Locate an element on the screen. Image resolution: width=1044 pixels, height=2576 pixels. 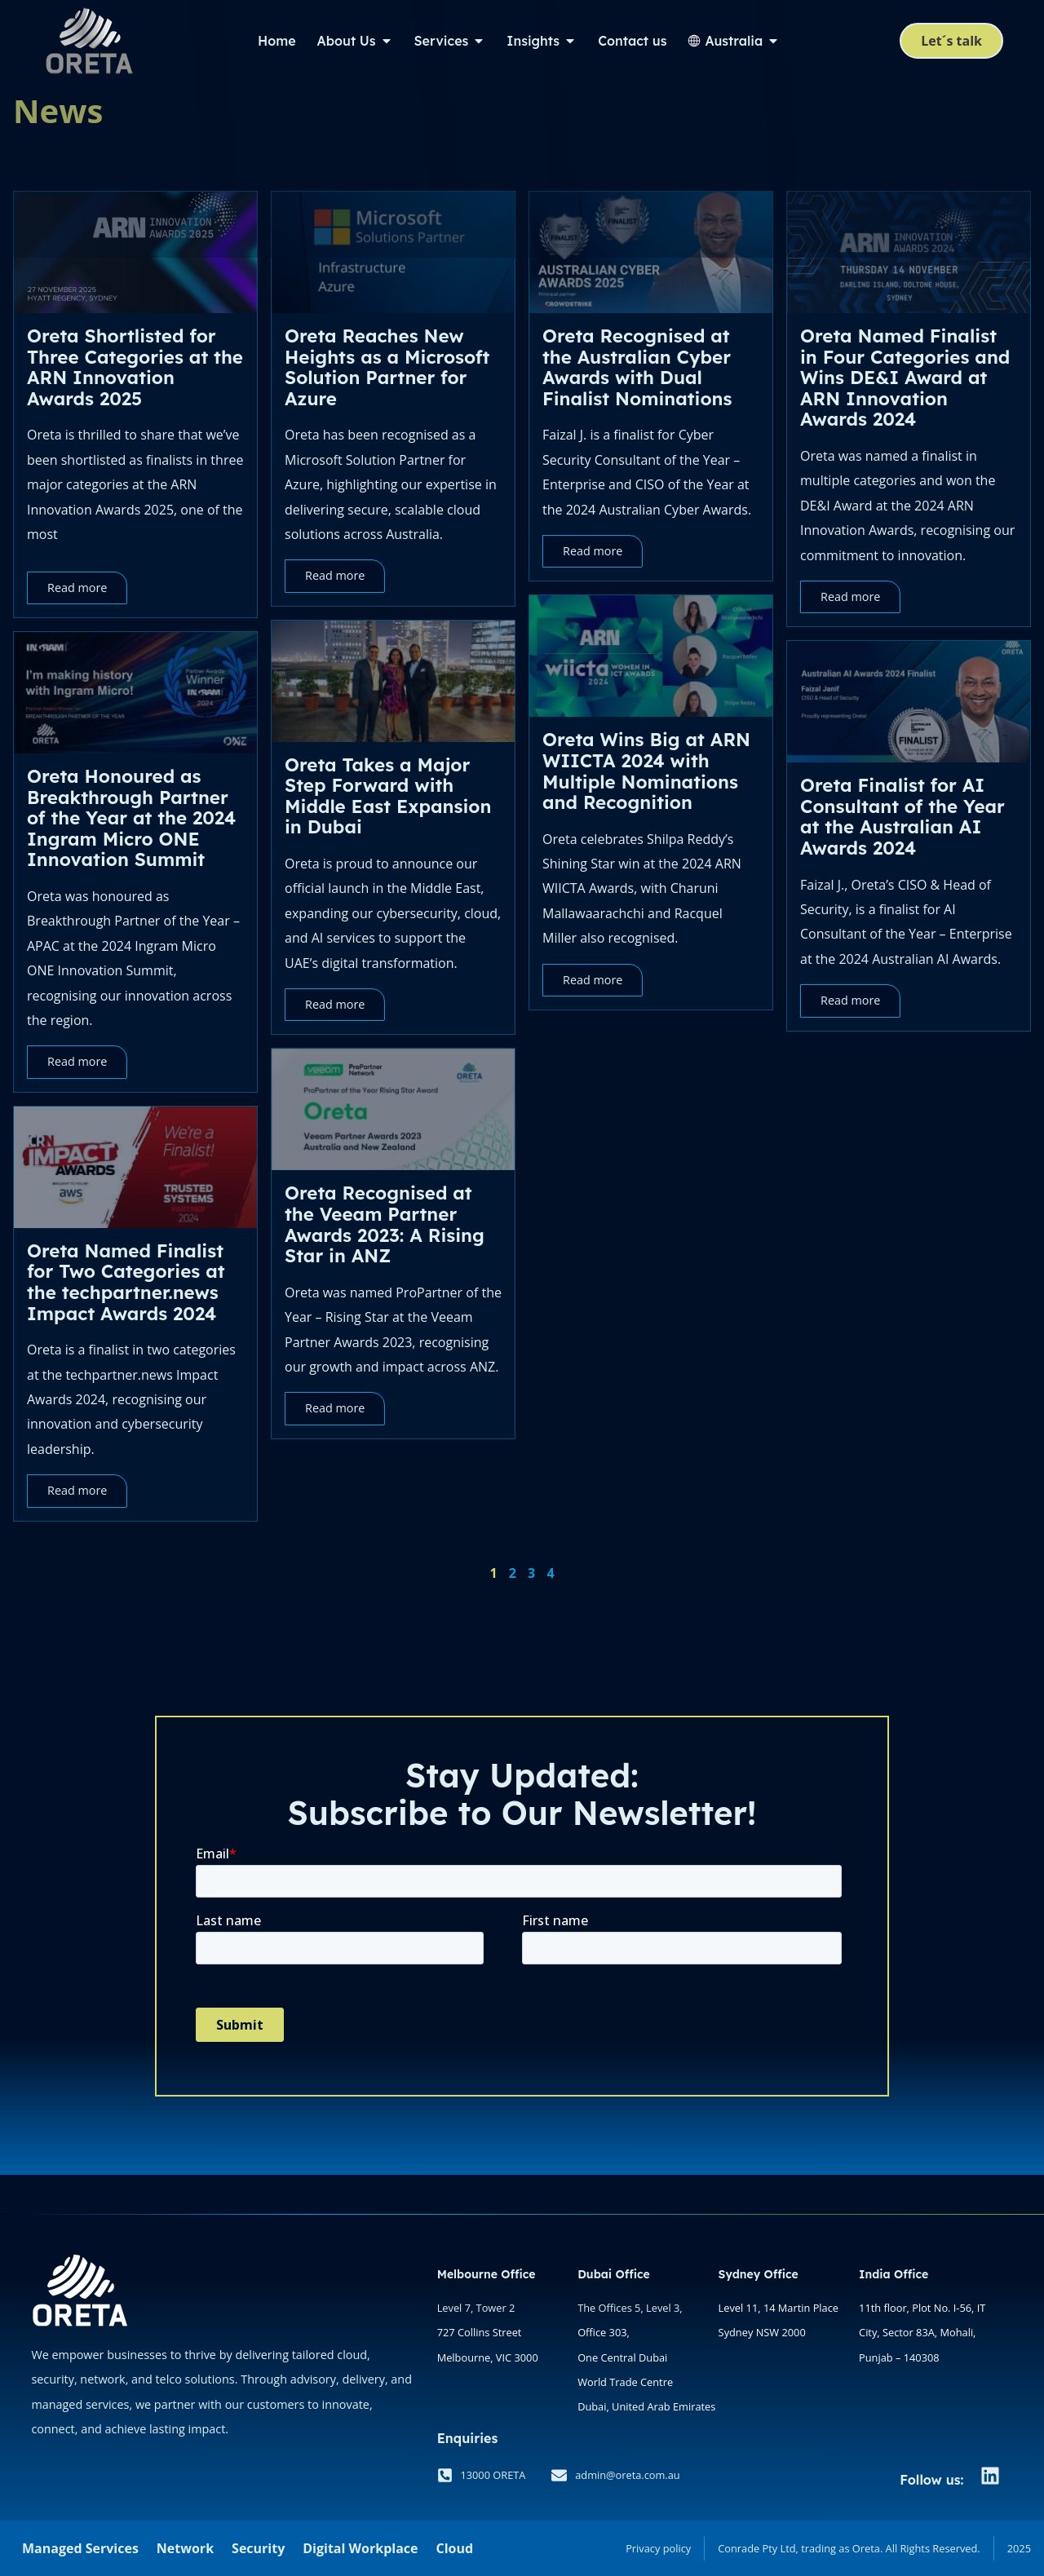
Oreta Shortlisted for Three Categories at the ARN Innovation Awards 2025 is located at coordinates (135, 367).